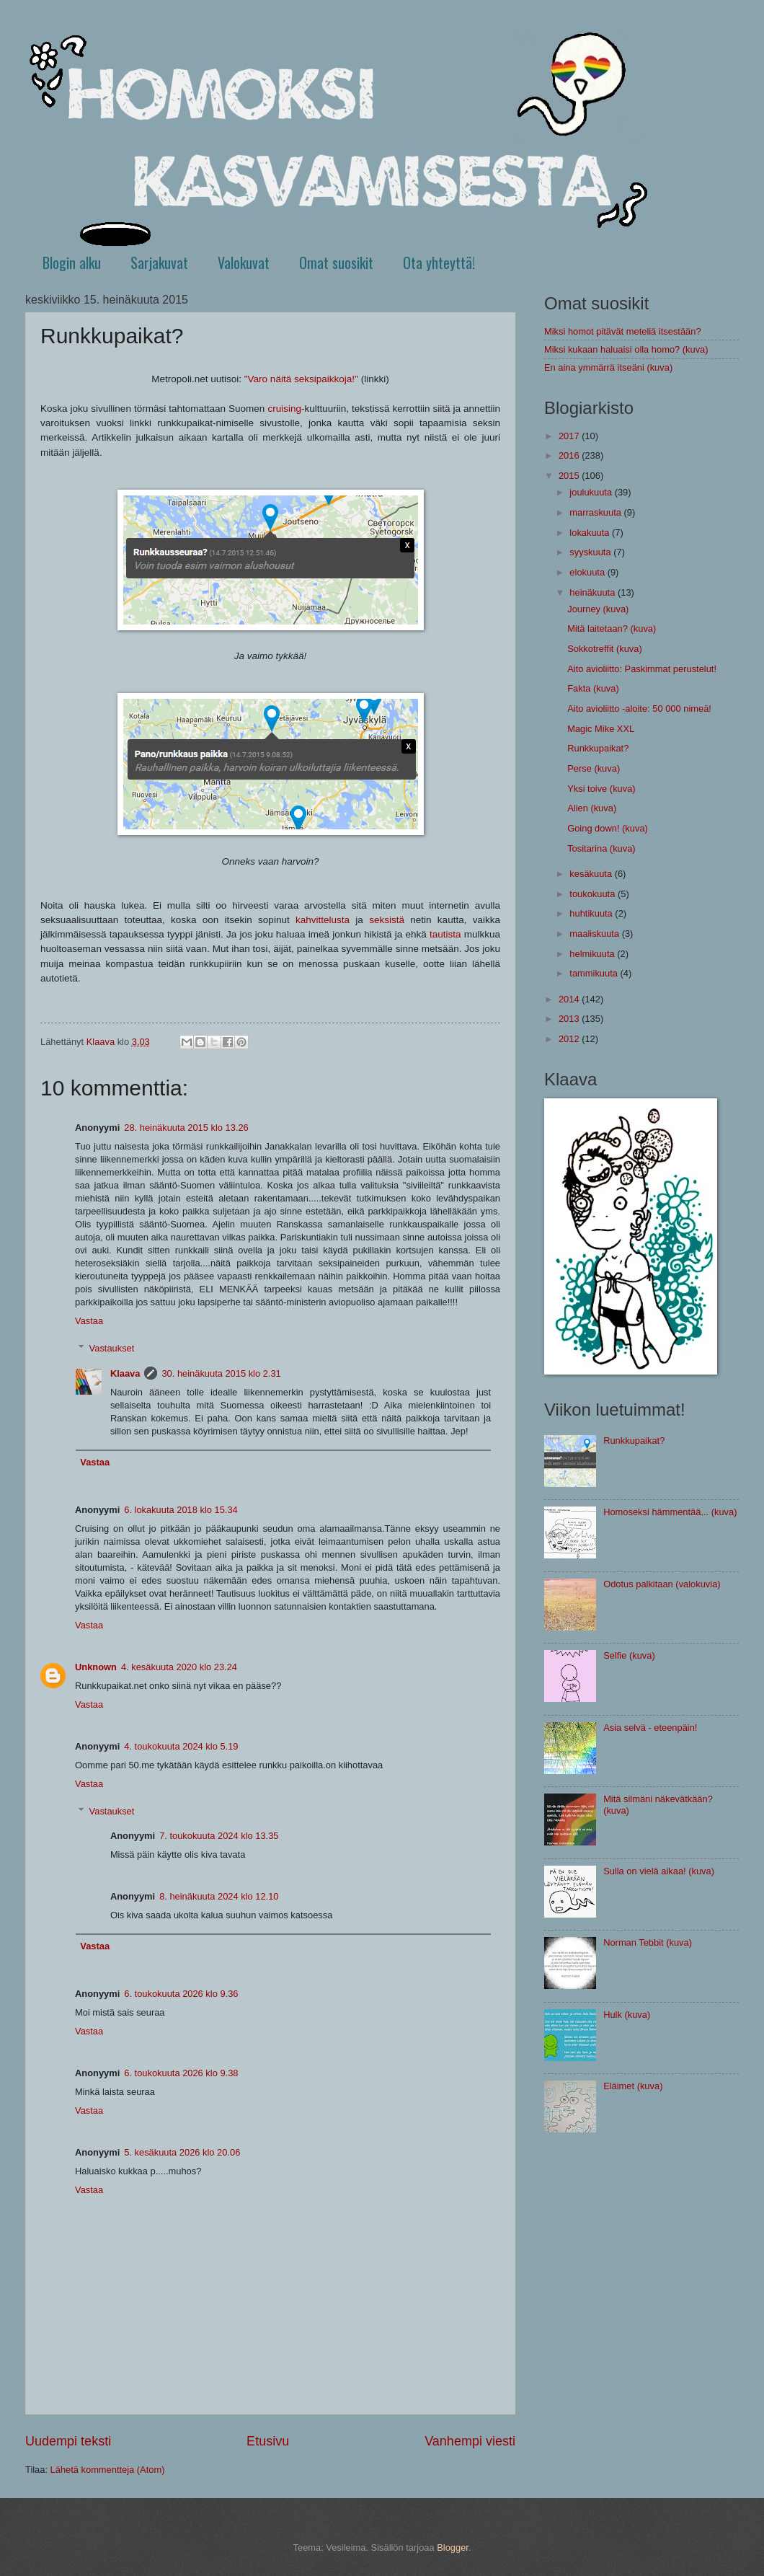 The width and height of the screenshot is (764, 2576). Describe the element at coordinates (267, 2441) in the screenshot. I see `Etusivu` at that location.